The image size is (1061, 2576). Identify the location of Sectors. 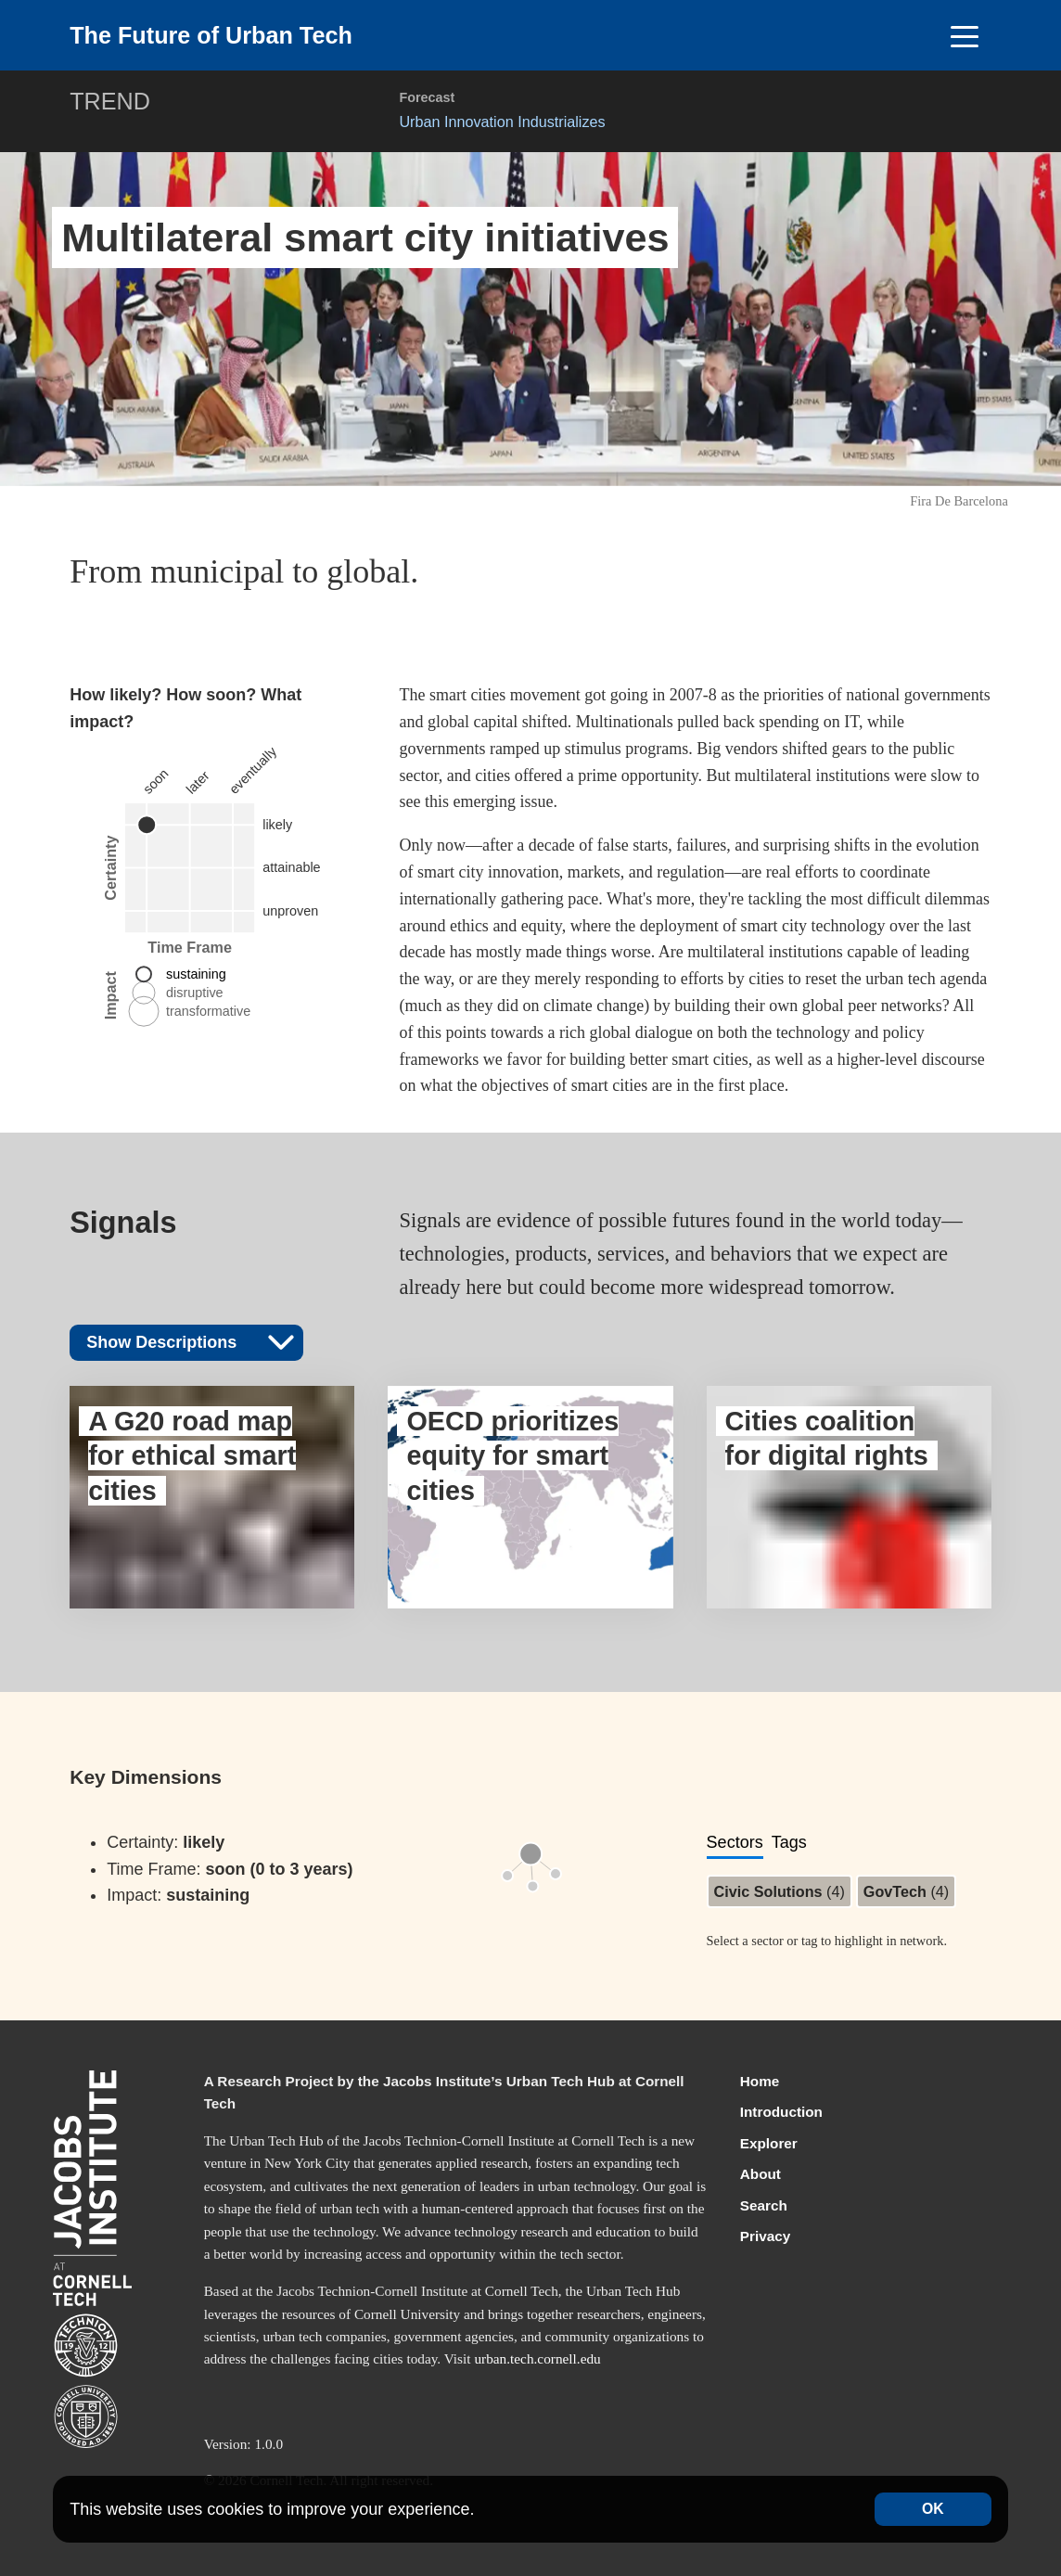
(735, 1842).